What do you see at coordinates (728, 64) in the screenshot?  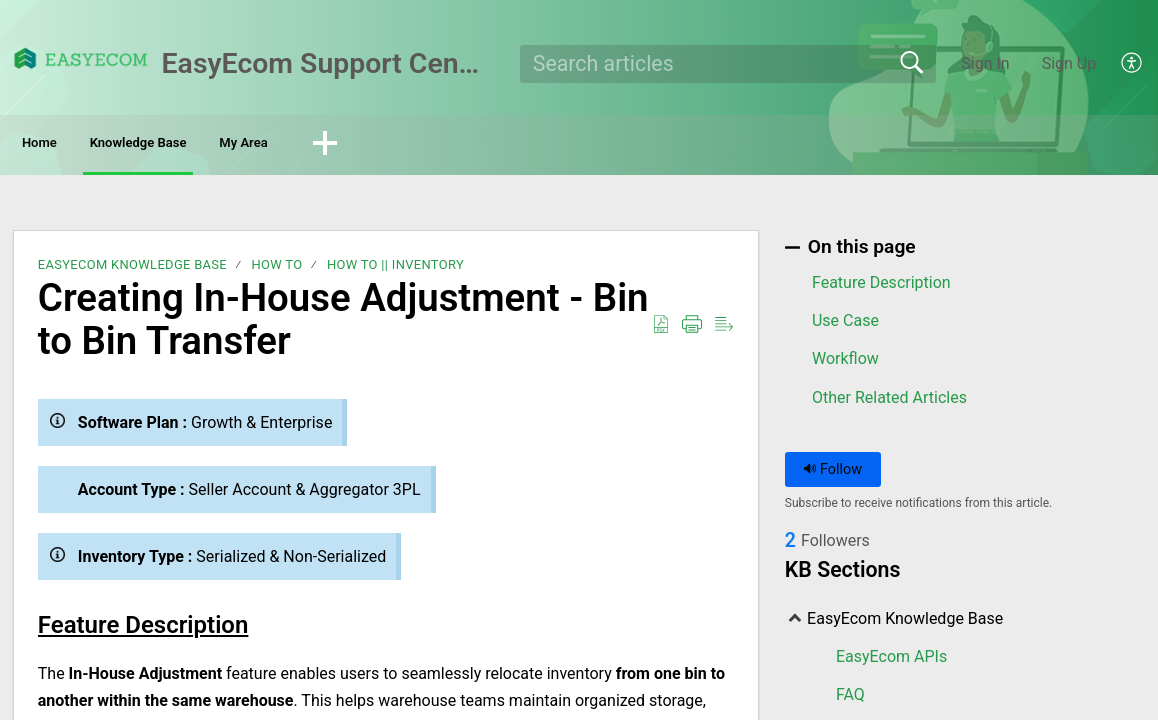 I see `[search]` at bounding box center [728, 64].